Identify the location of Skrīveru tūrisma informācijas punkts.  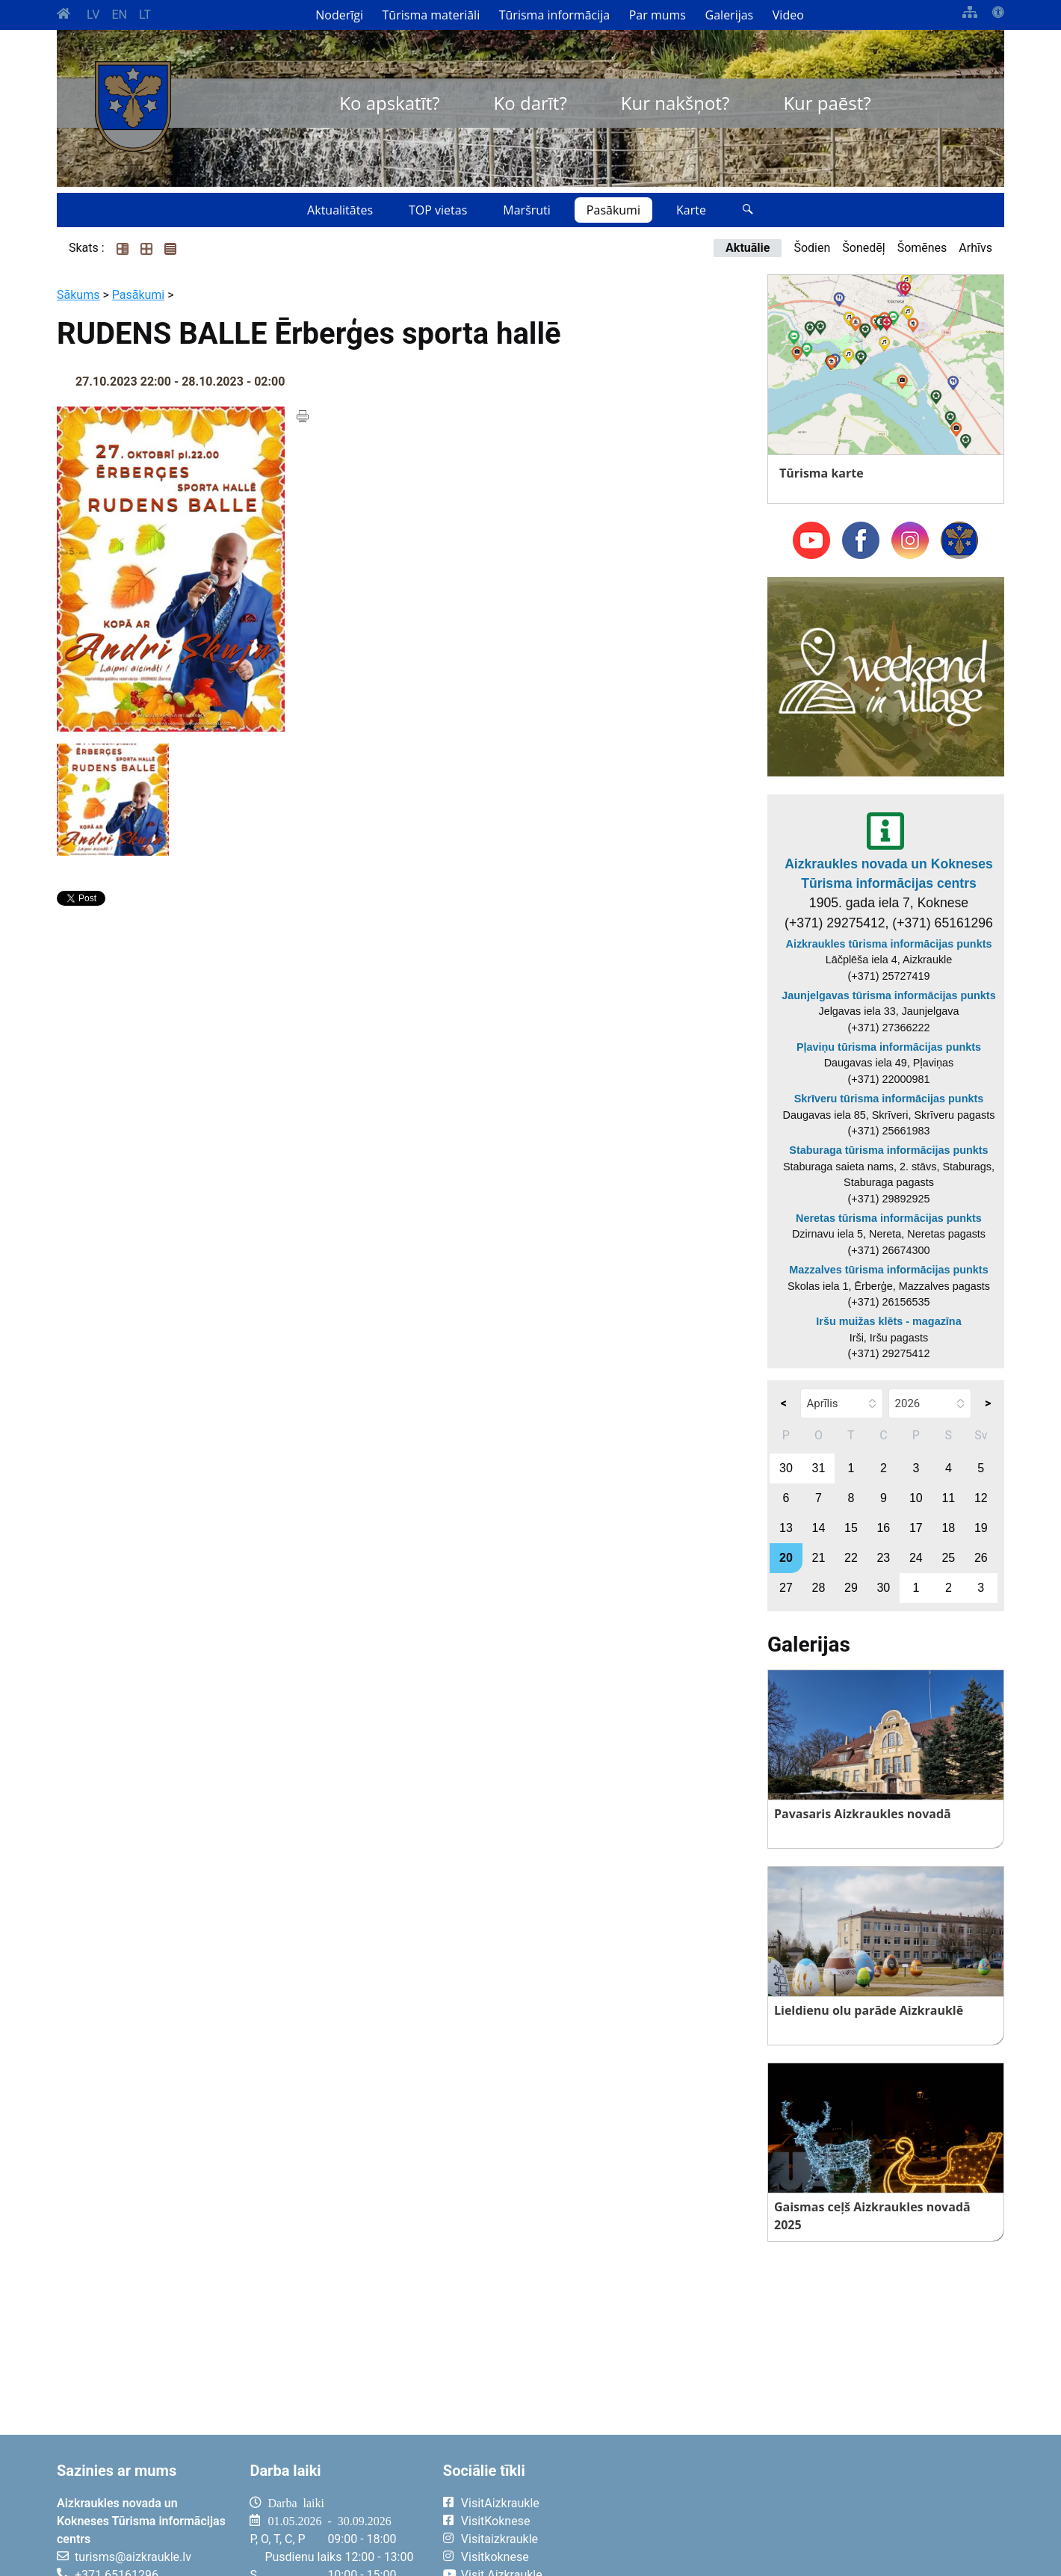
(889, 1099).